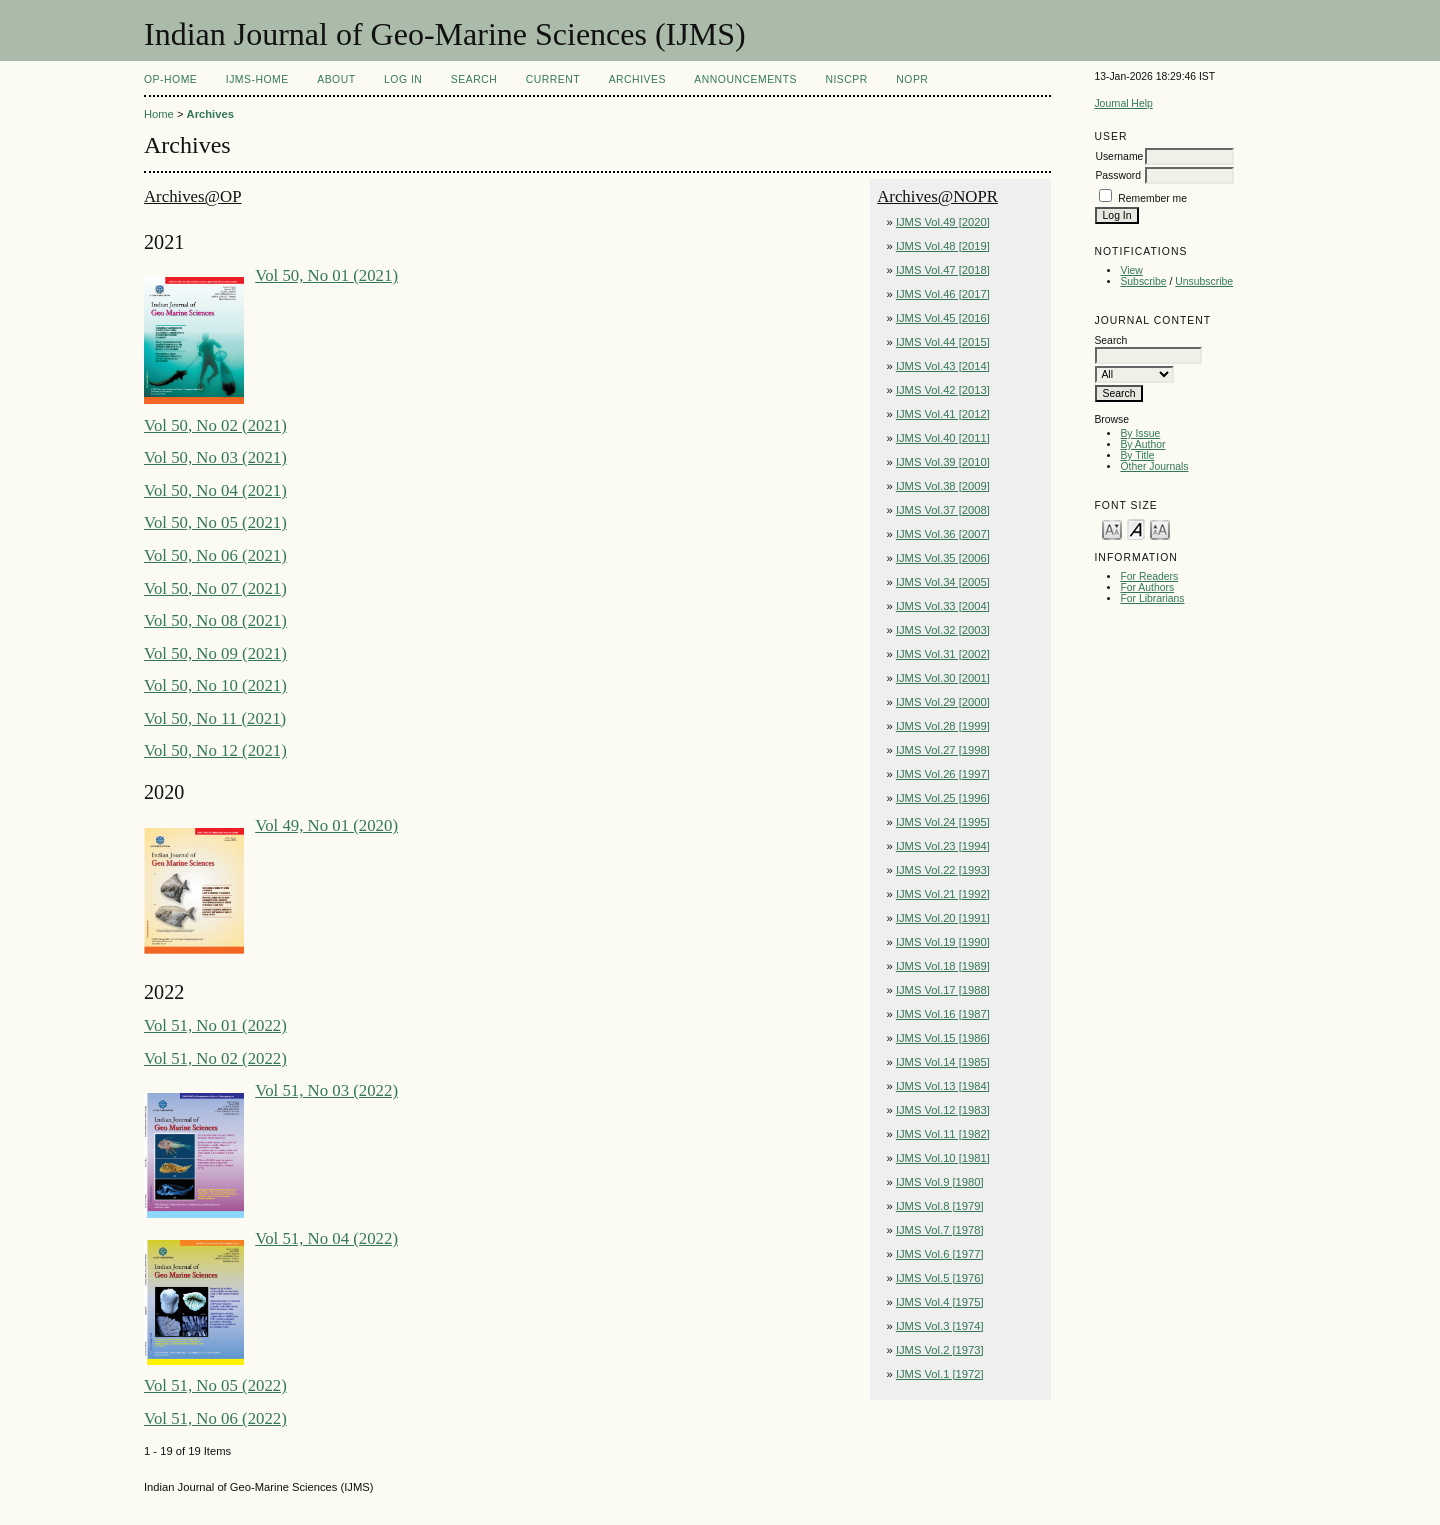 The image size is (1440, 1525). I want to click on IJMS Vol.33 [2004], so click(943, 606).